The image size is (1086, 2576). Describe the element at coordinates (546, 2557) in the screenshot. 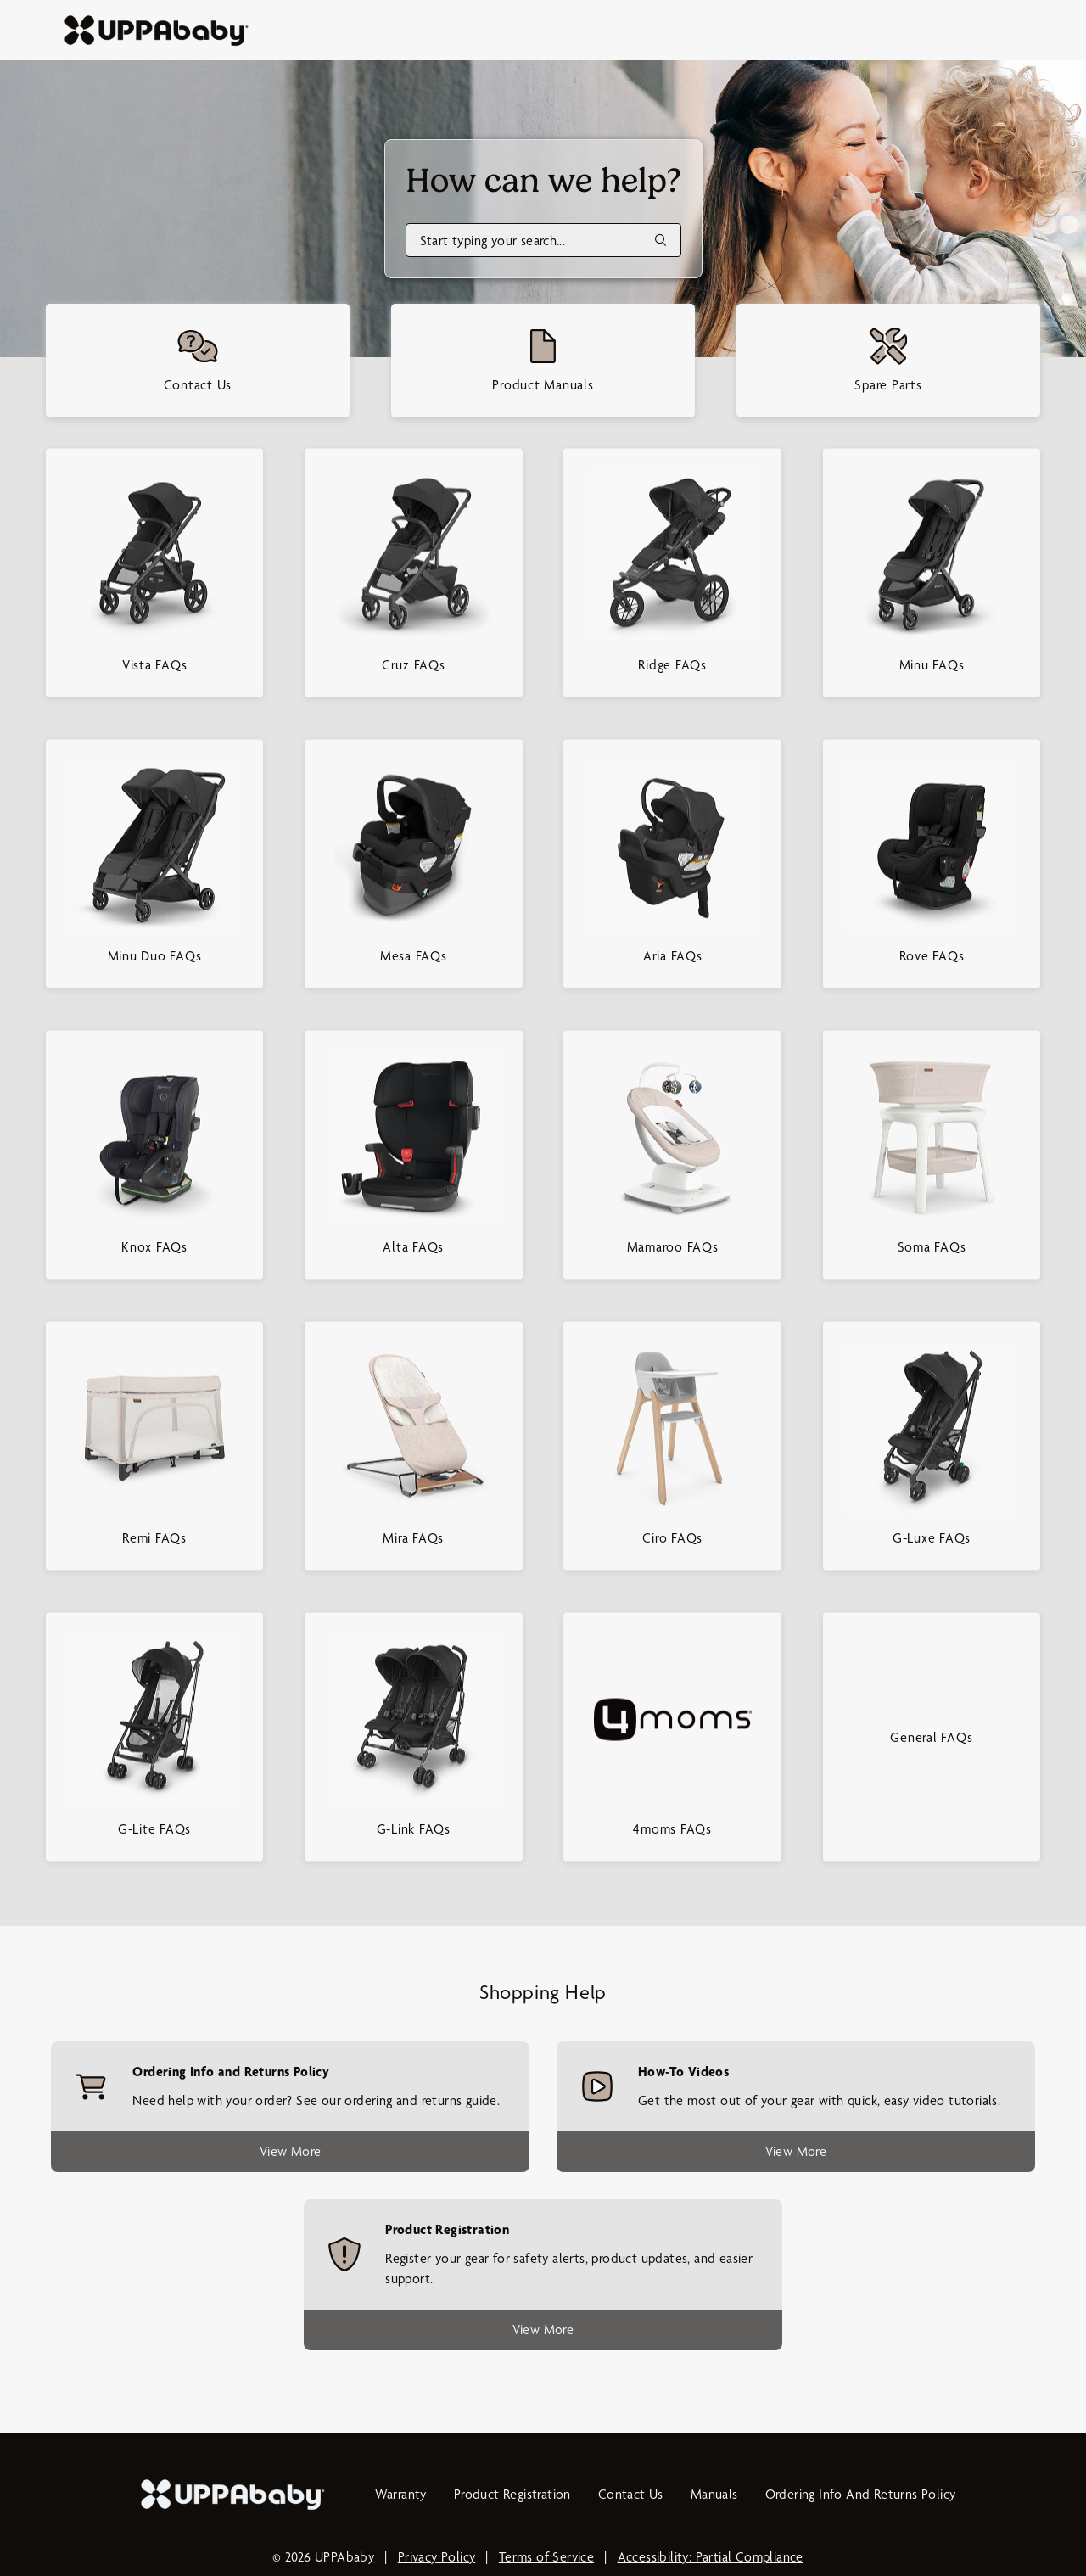

I see `Terms of Service` at that location.